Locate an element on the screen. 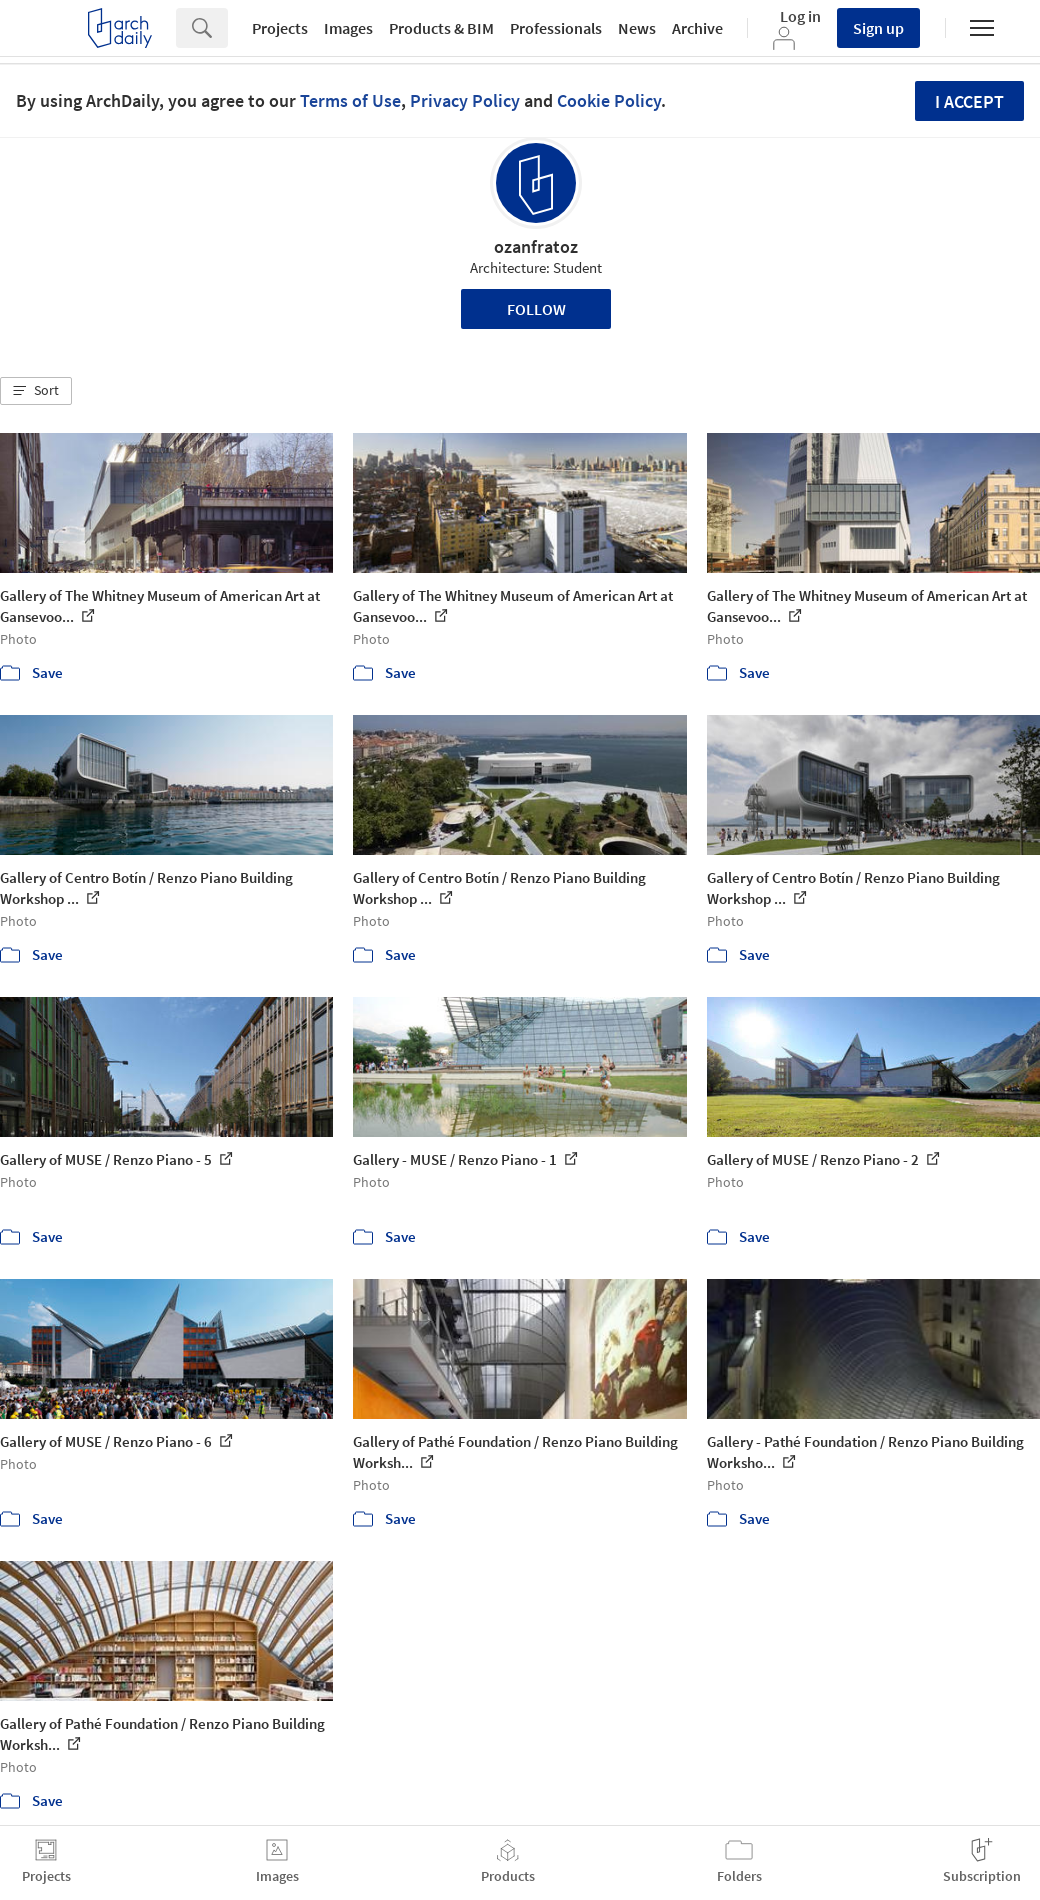 Image resolution: width=1040 pixels, height=1900 pixels. Terms of Use is located at coordinates (350, 100).